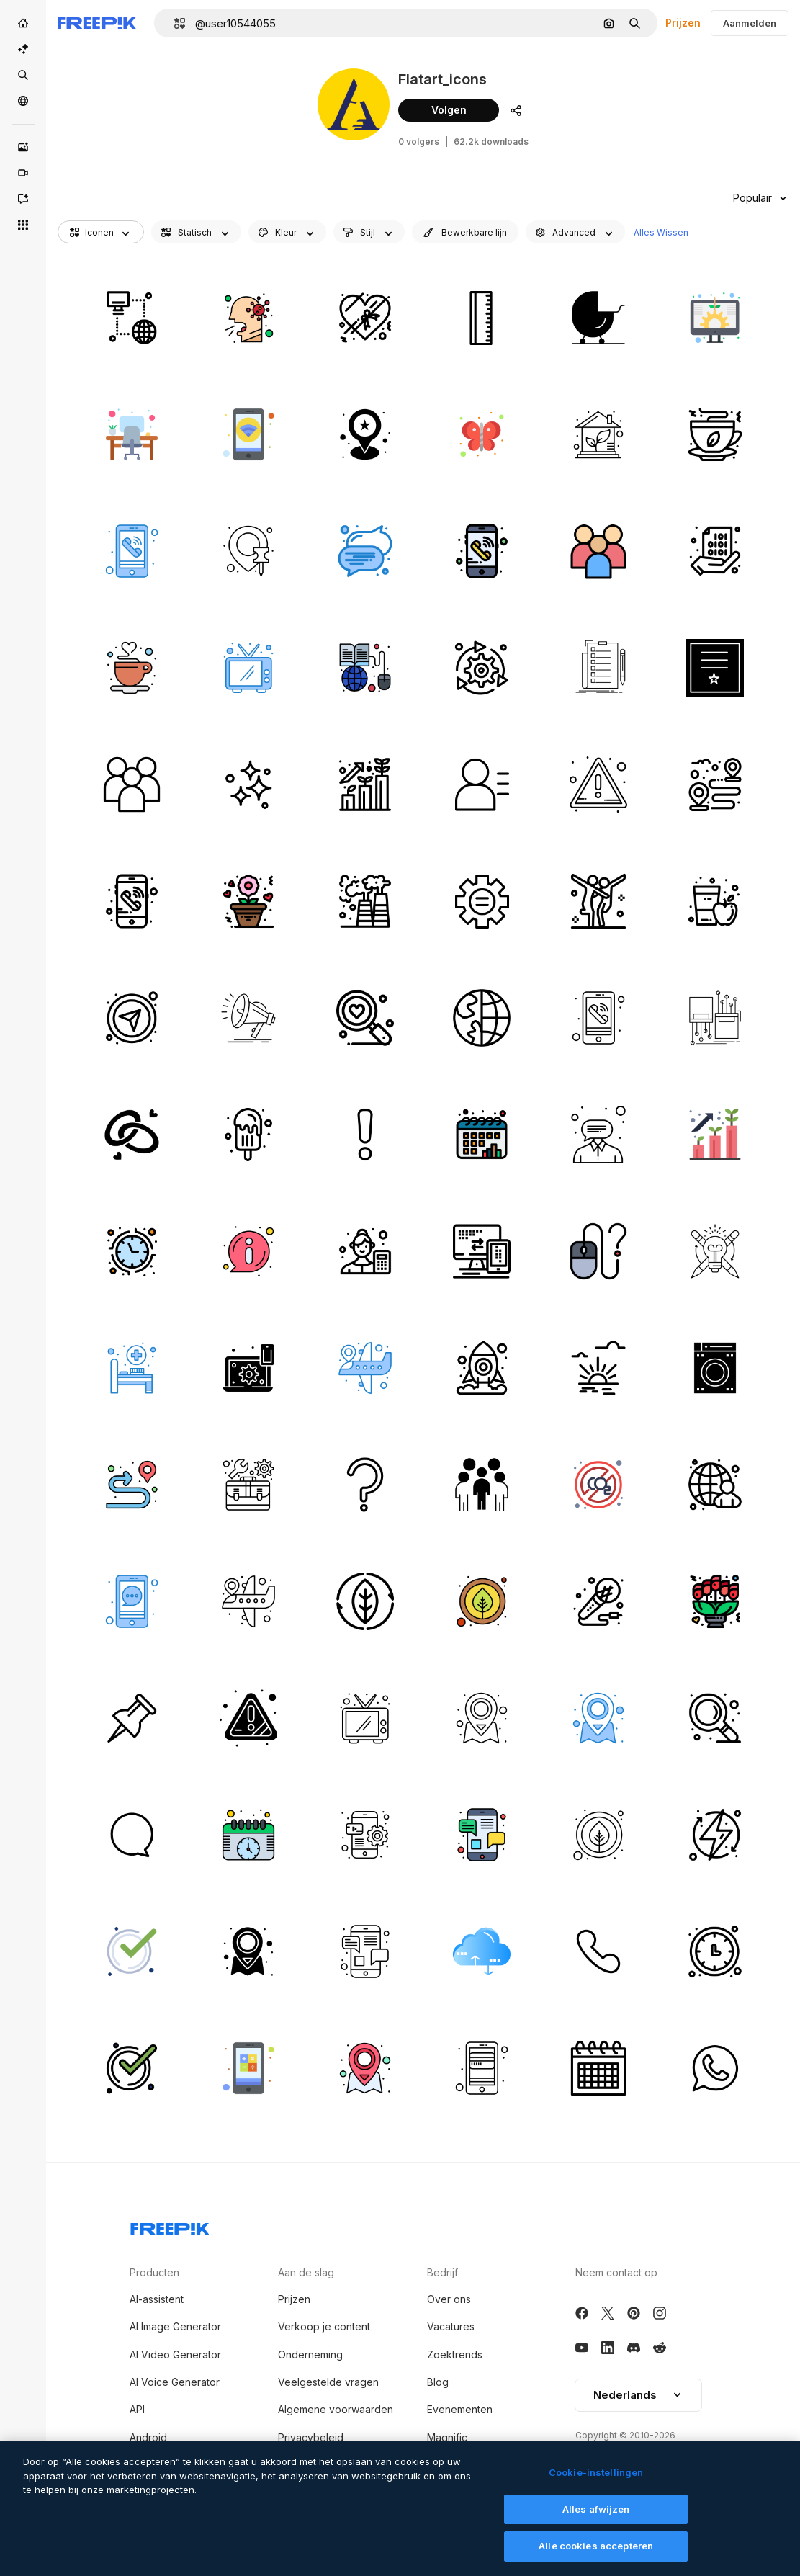 Image resolution: width=800 pixels, height=2576 pixels. I want to click on [bloemen boeket], so click(714, 1601).